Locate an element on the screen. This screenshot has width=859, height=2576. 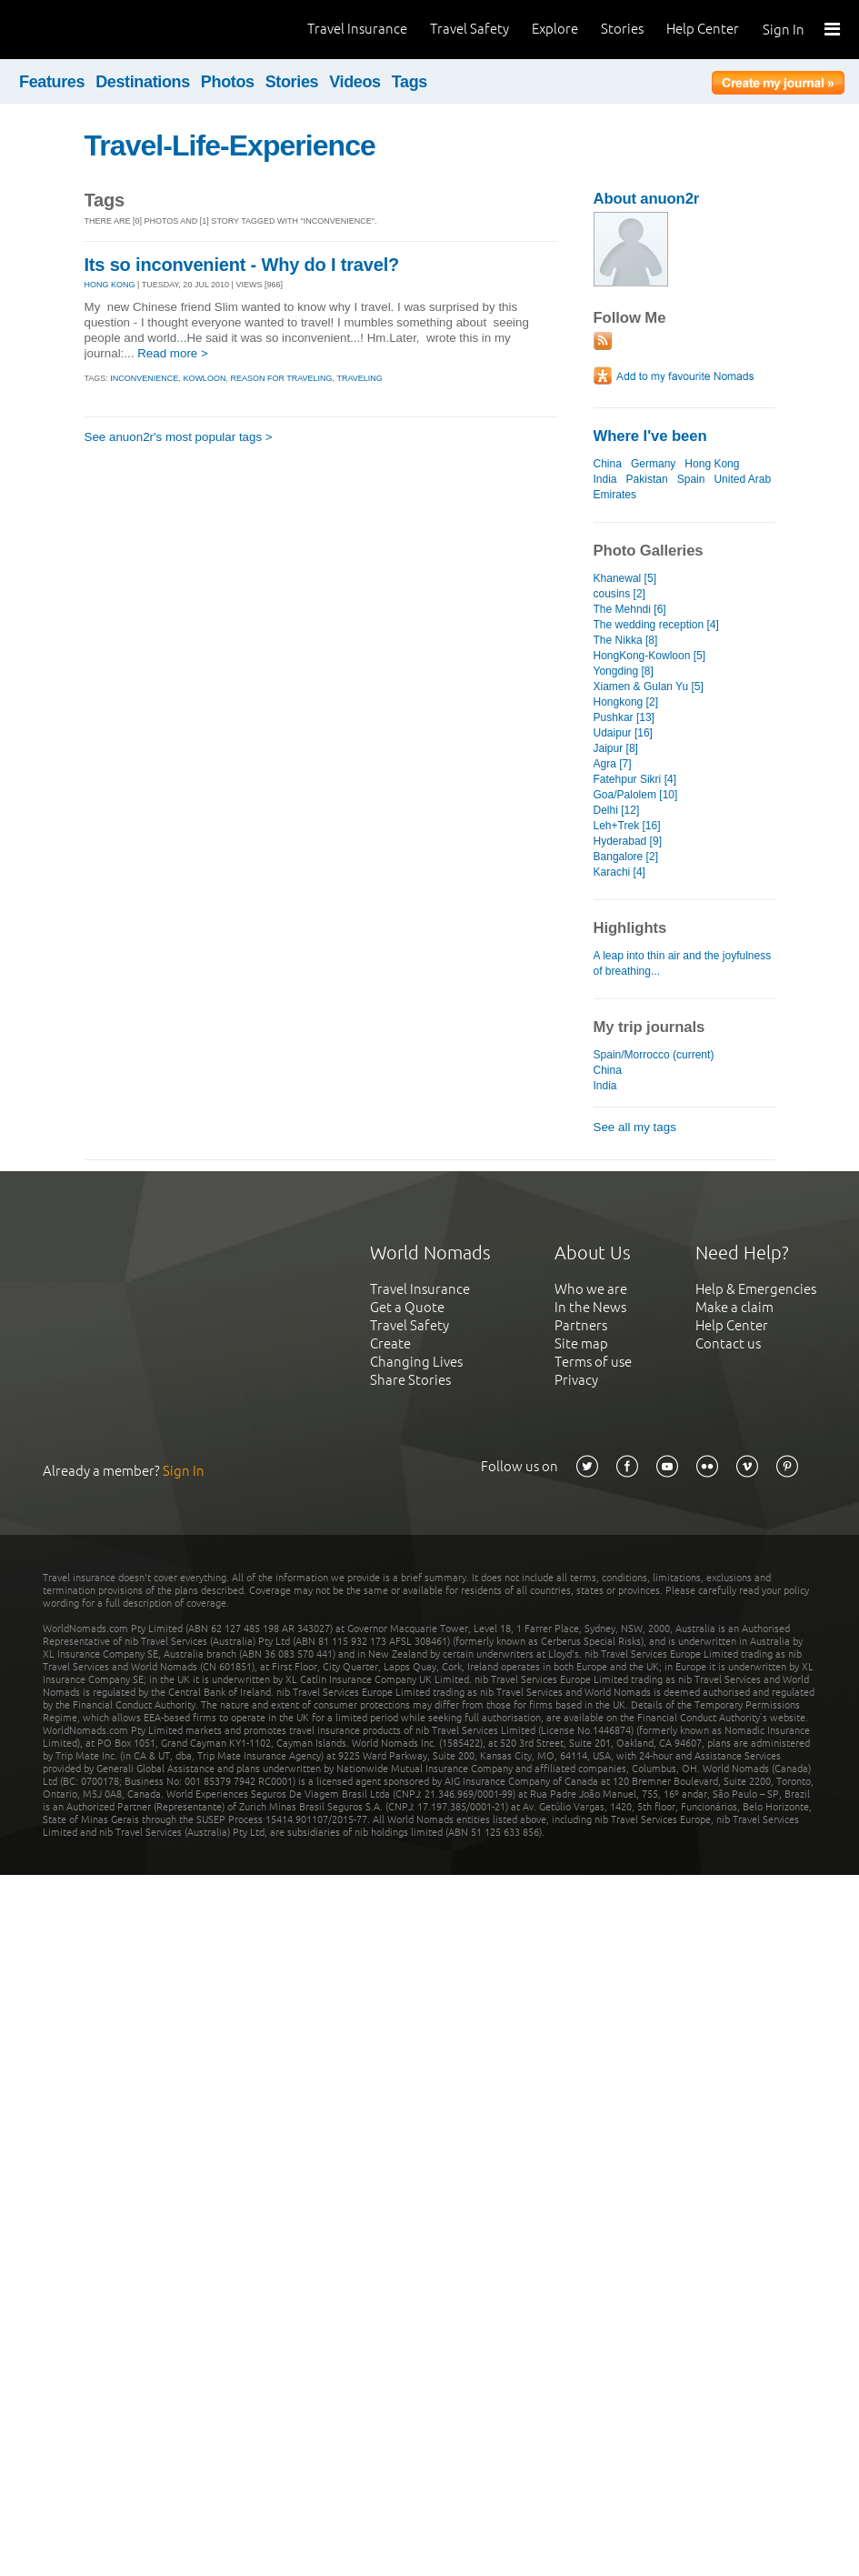
Terms of use is located at coordinates (593, 1361).